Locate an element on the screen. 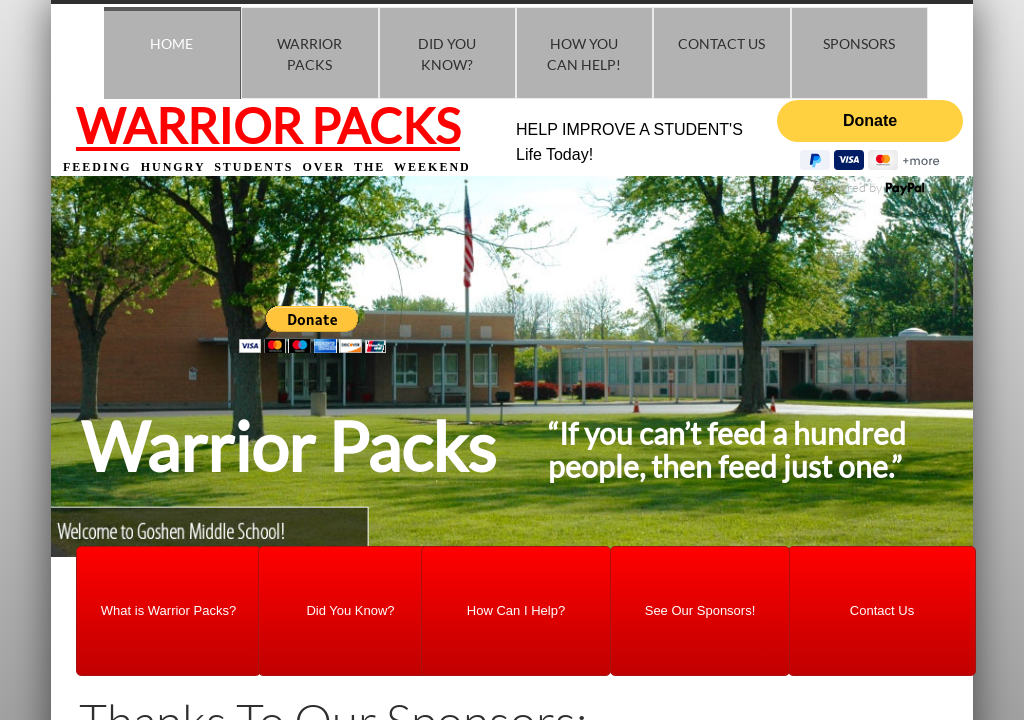  Did You know? is located at coordinates (447, 54).